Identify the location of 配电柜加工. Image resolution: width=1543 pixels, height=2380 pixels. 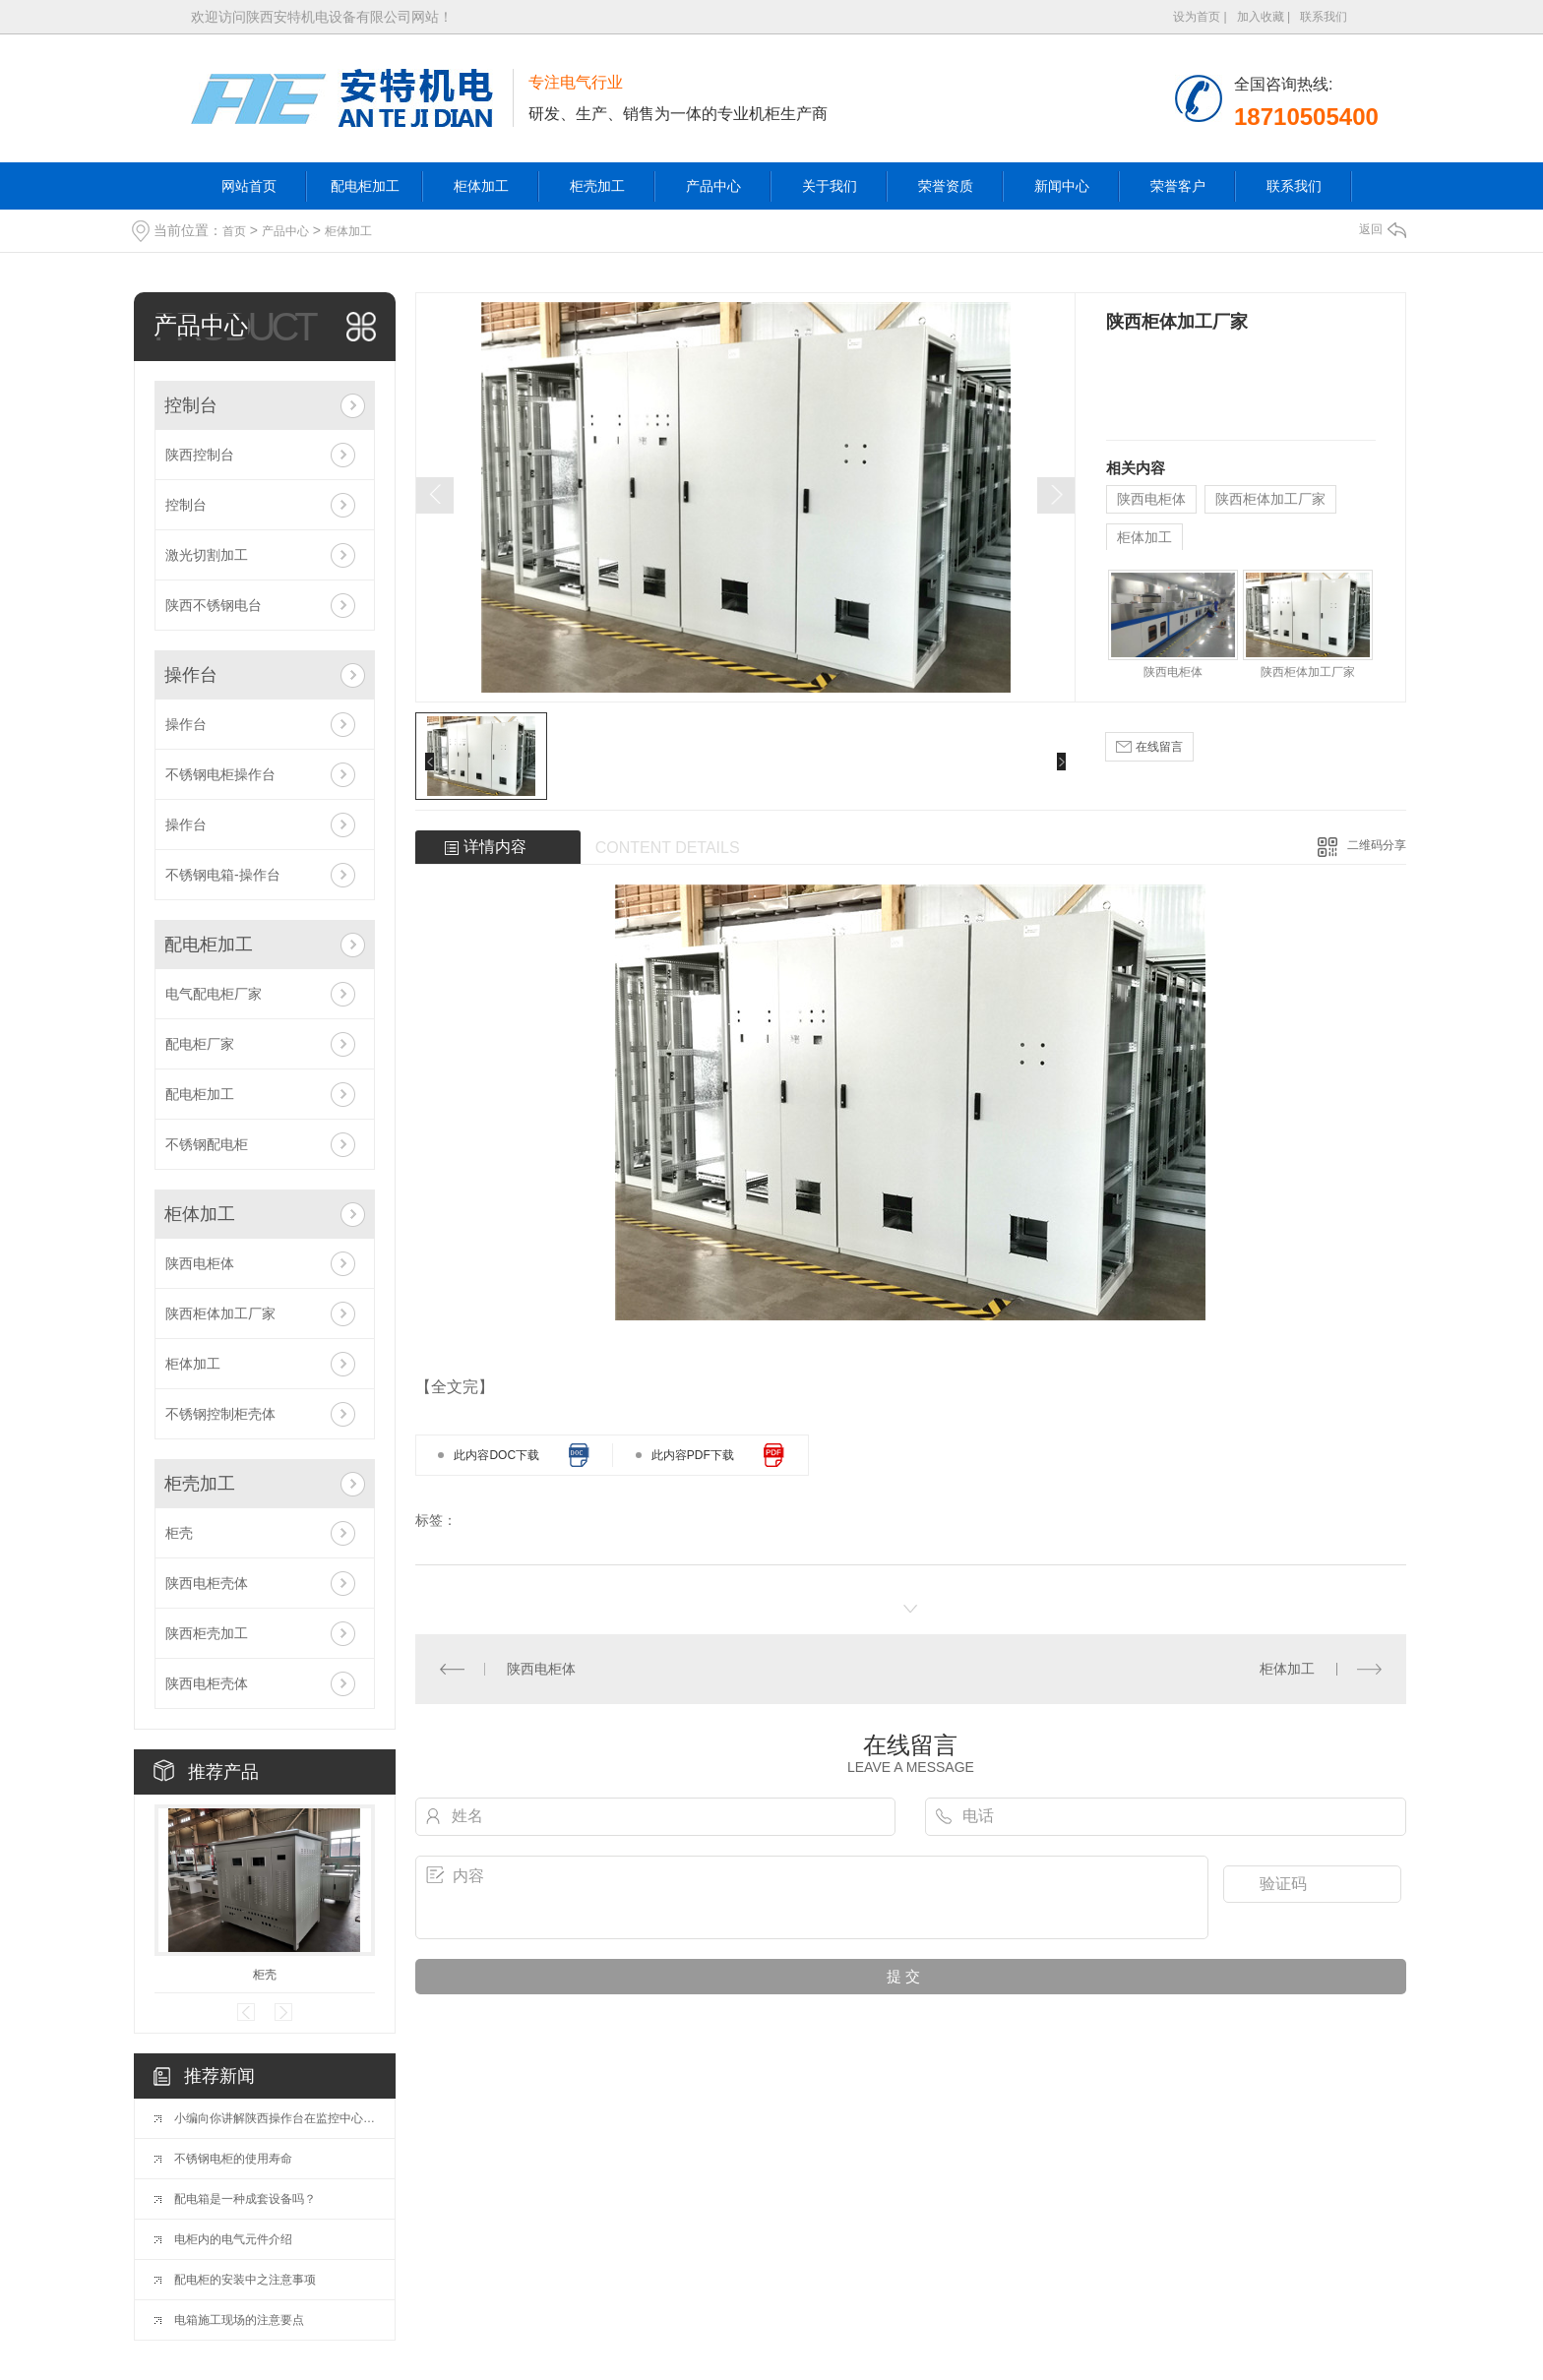
(365, 186).